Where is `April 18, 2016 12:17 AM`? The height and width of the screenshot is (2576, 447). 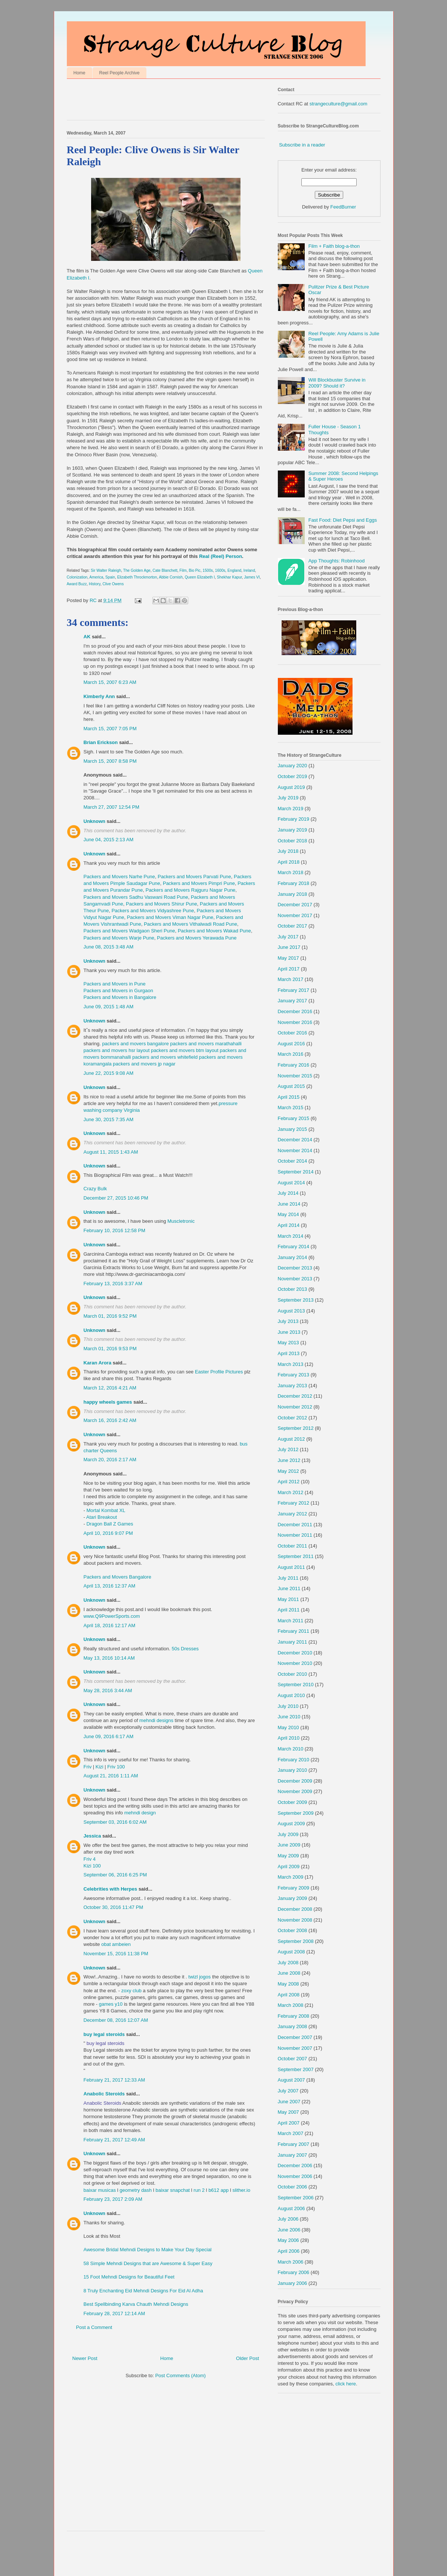
April 18, 2016 12:17 AM is located at coordinates (110, 1625).